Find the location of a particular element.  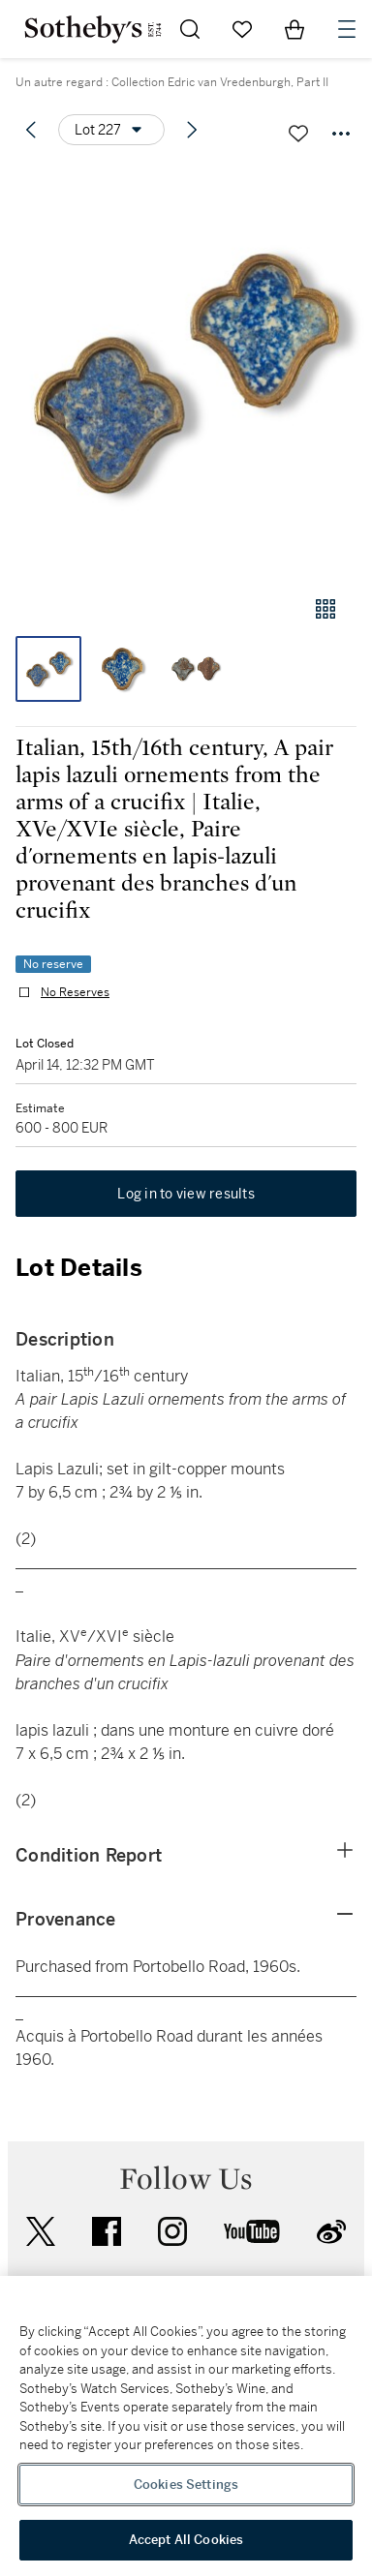

[Next lot] is located at coordinates (191, 129).